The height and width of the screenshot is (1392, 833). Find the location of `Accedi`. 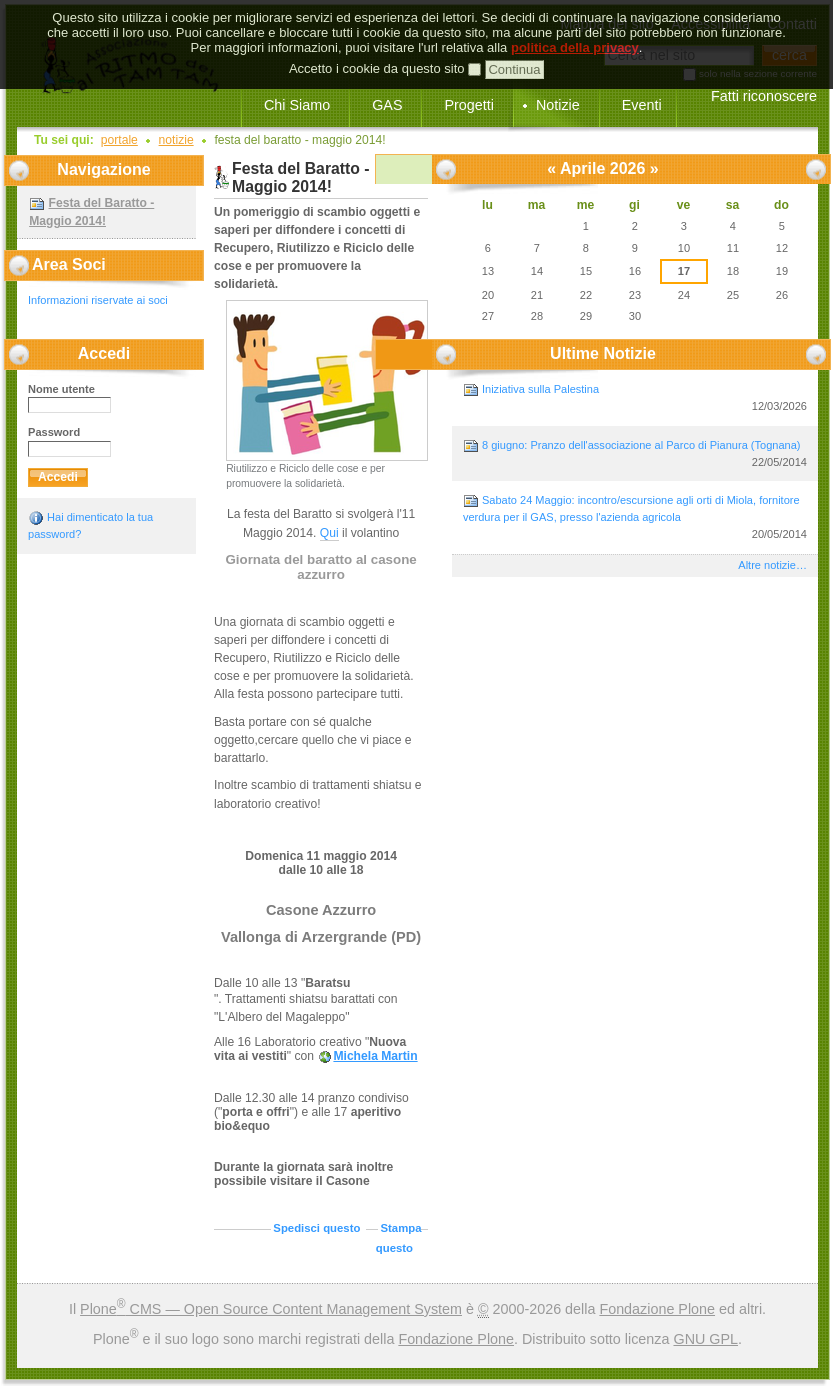

Accedi is located at coordinates (104, 353).